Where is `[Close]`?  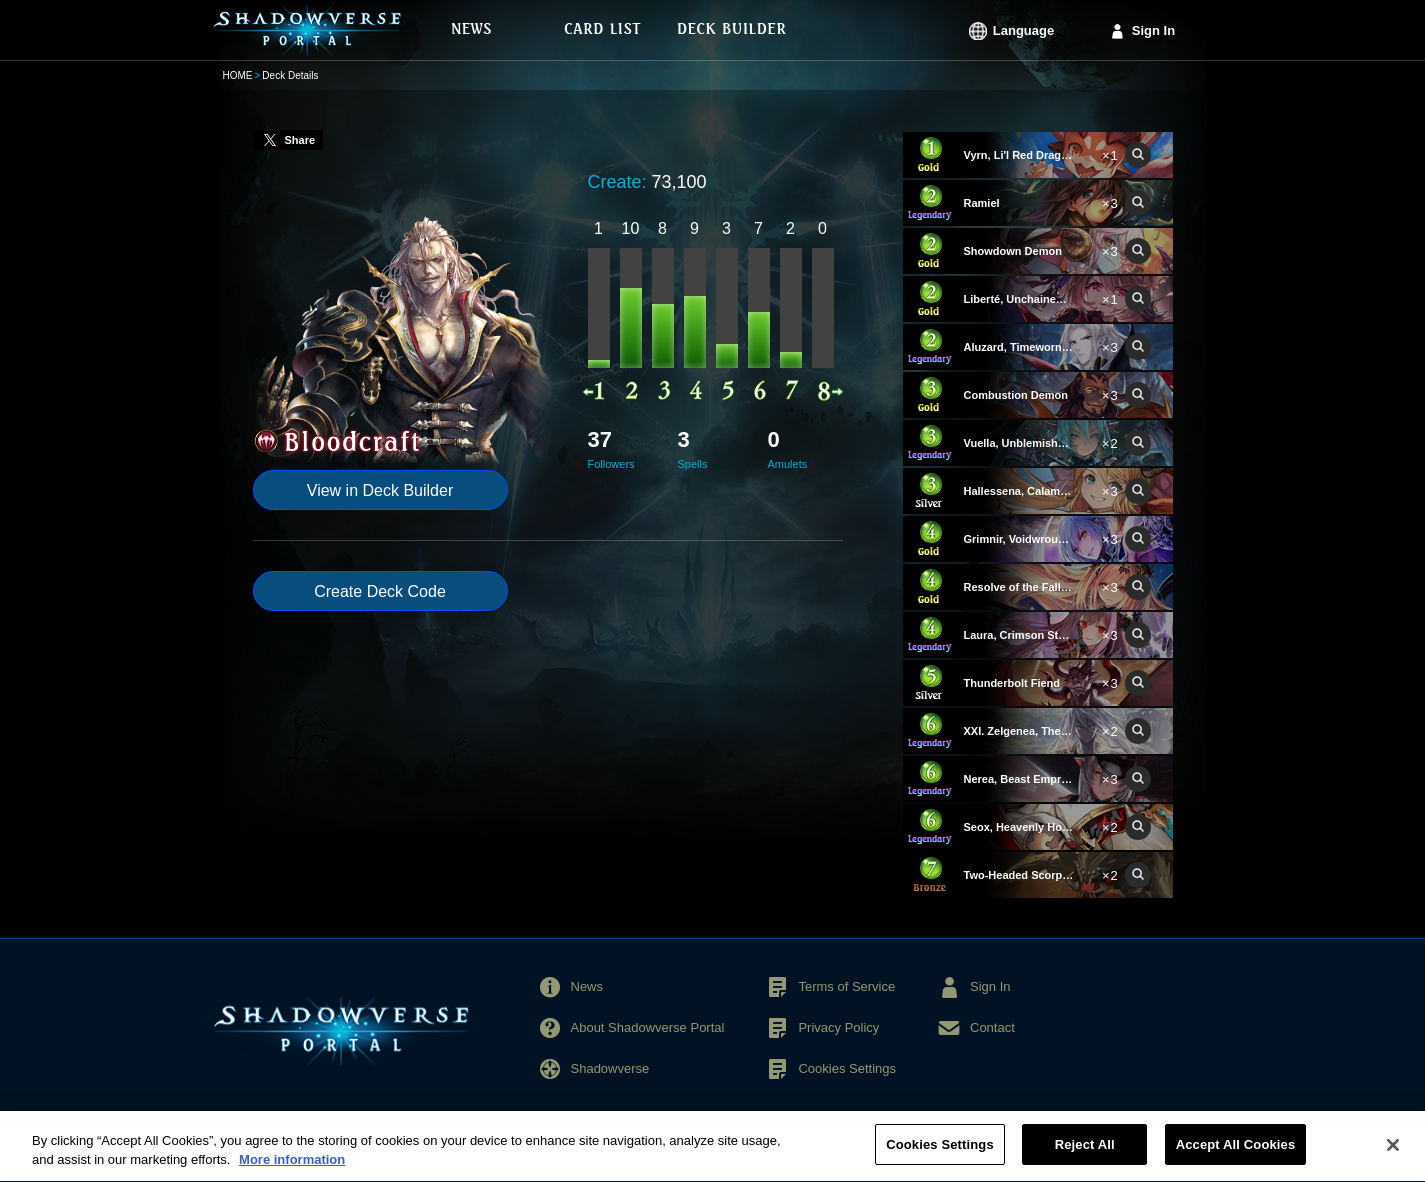 [Close] is located at coordinates (1393, 1154).